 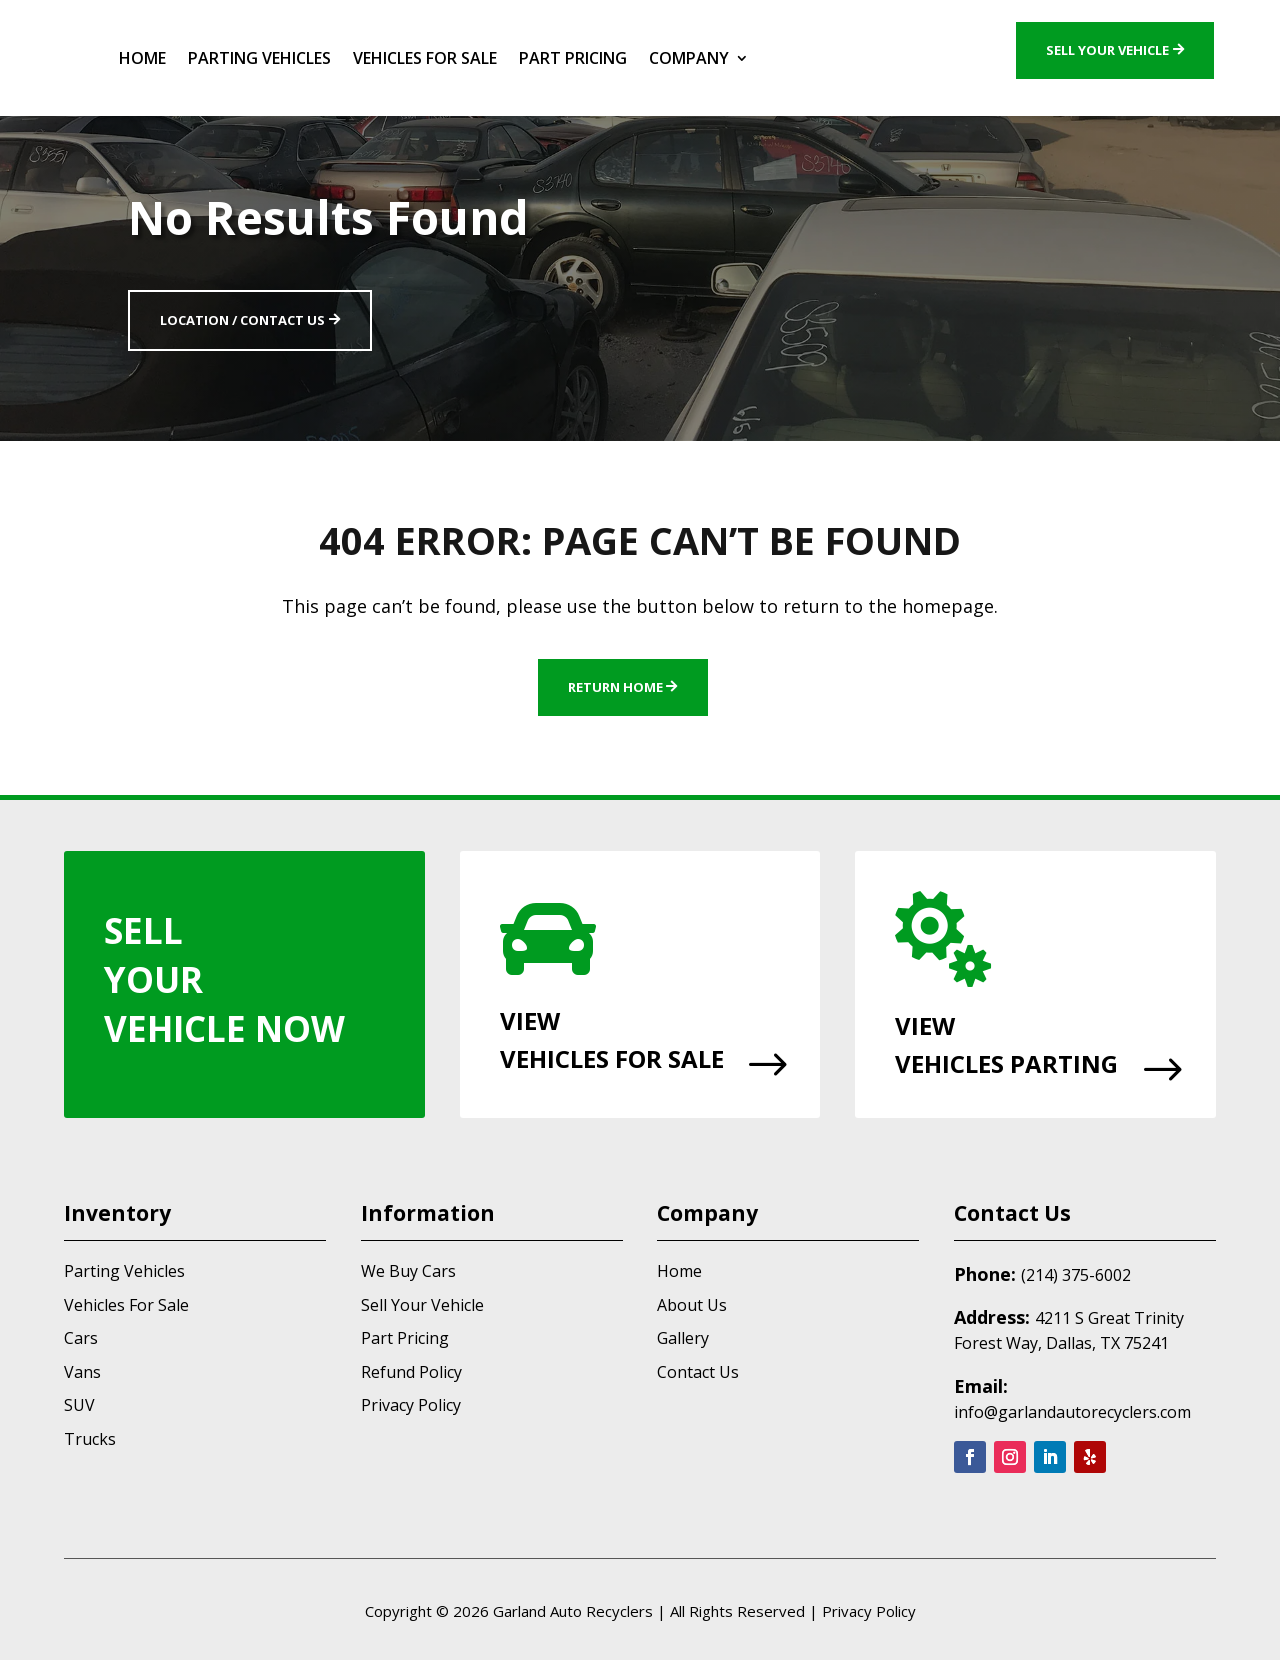 What do you see at coordinates (411, 1405) in the screenshot?
I see `Privacy Policy` at bounding box center [411, 1405].